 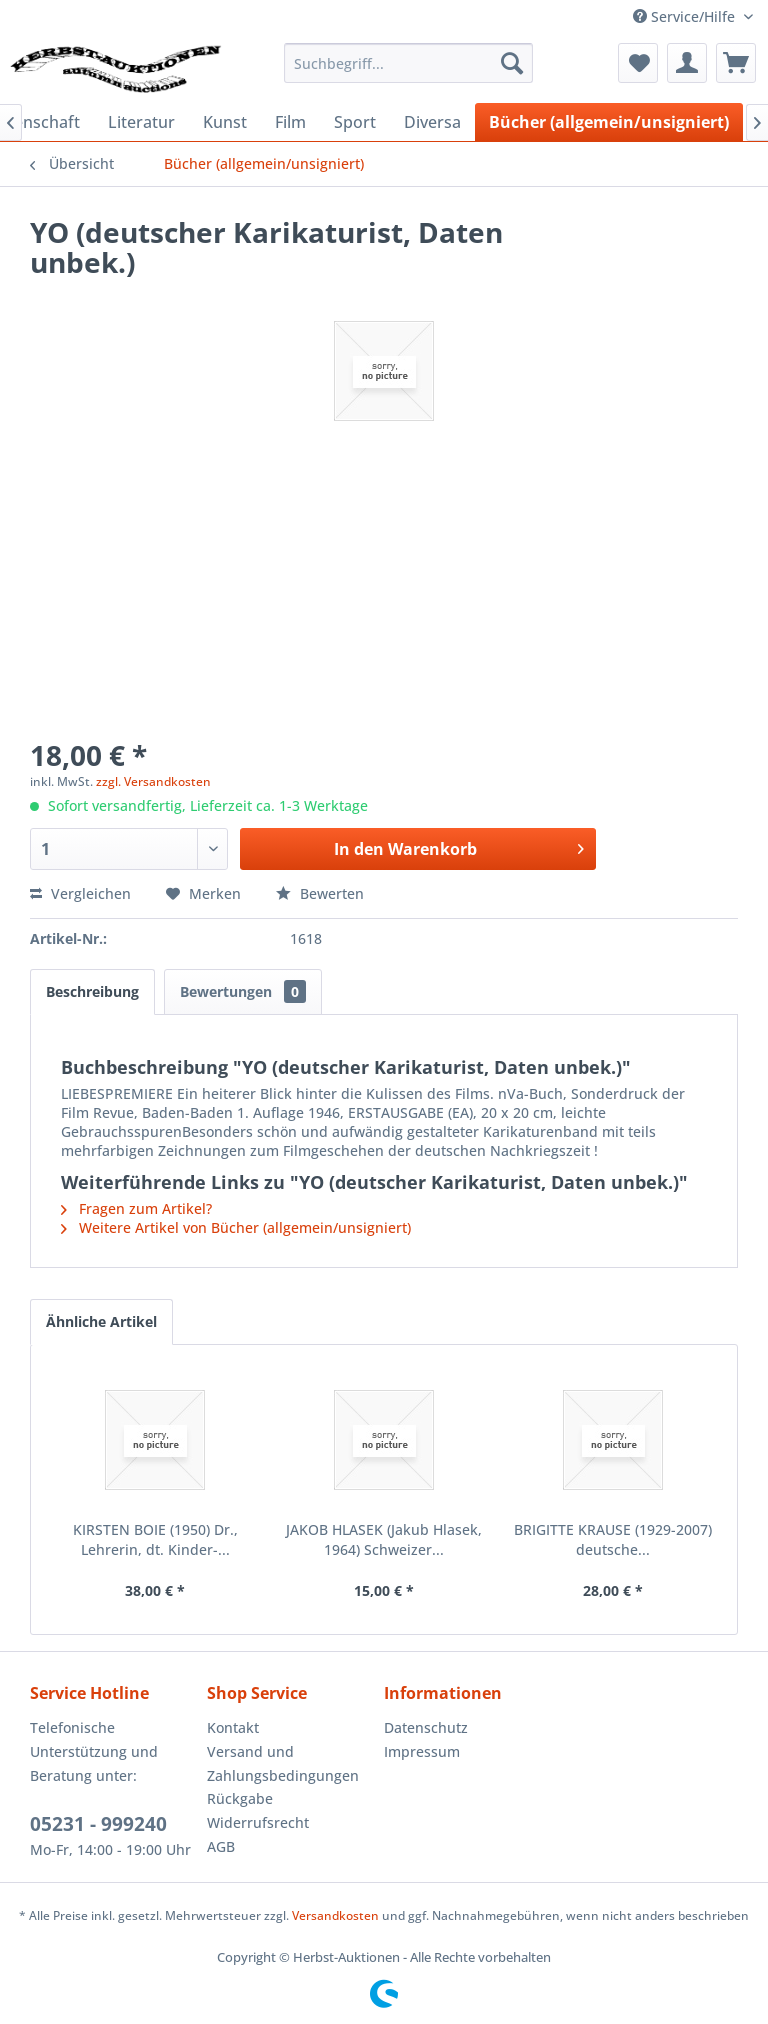 I want to click on Ähnliche Artikel, so click(x=101, y=1321).